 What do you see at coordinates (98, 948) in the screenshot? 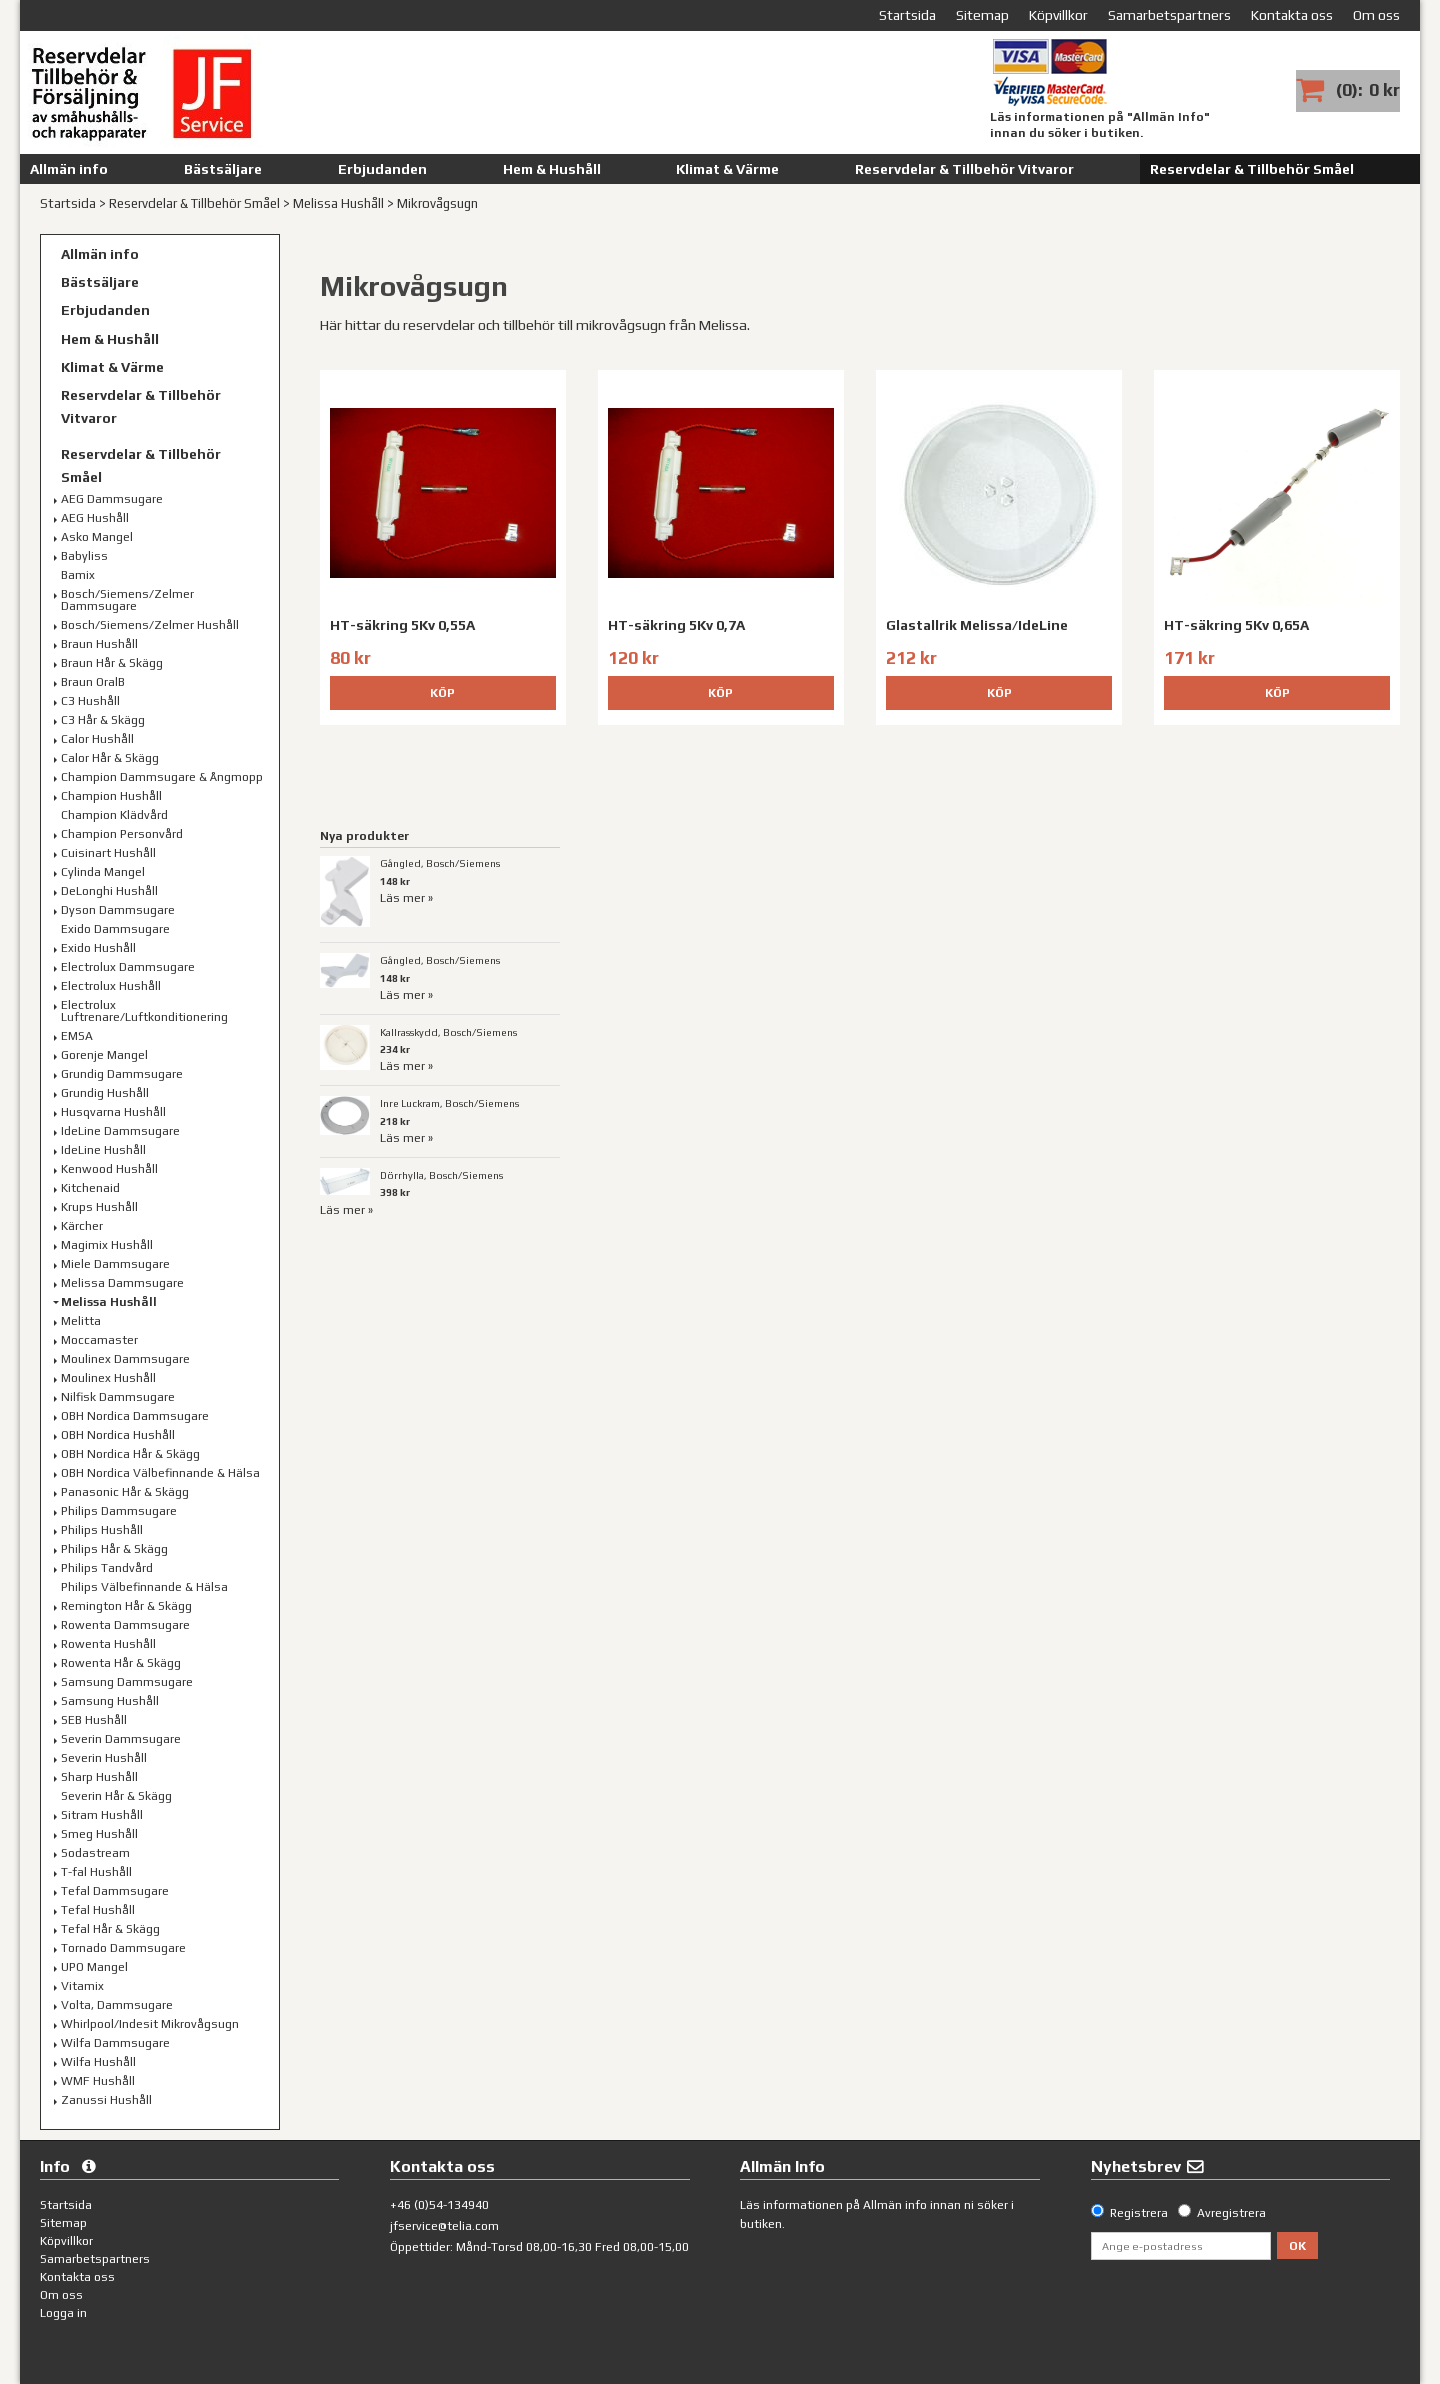
I see `Exido Hushåll` at bounding box center [98, 948].